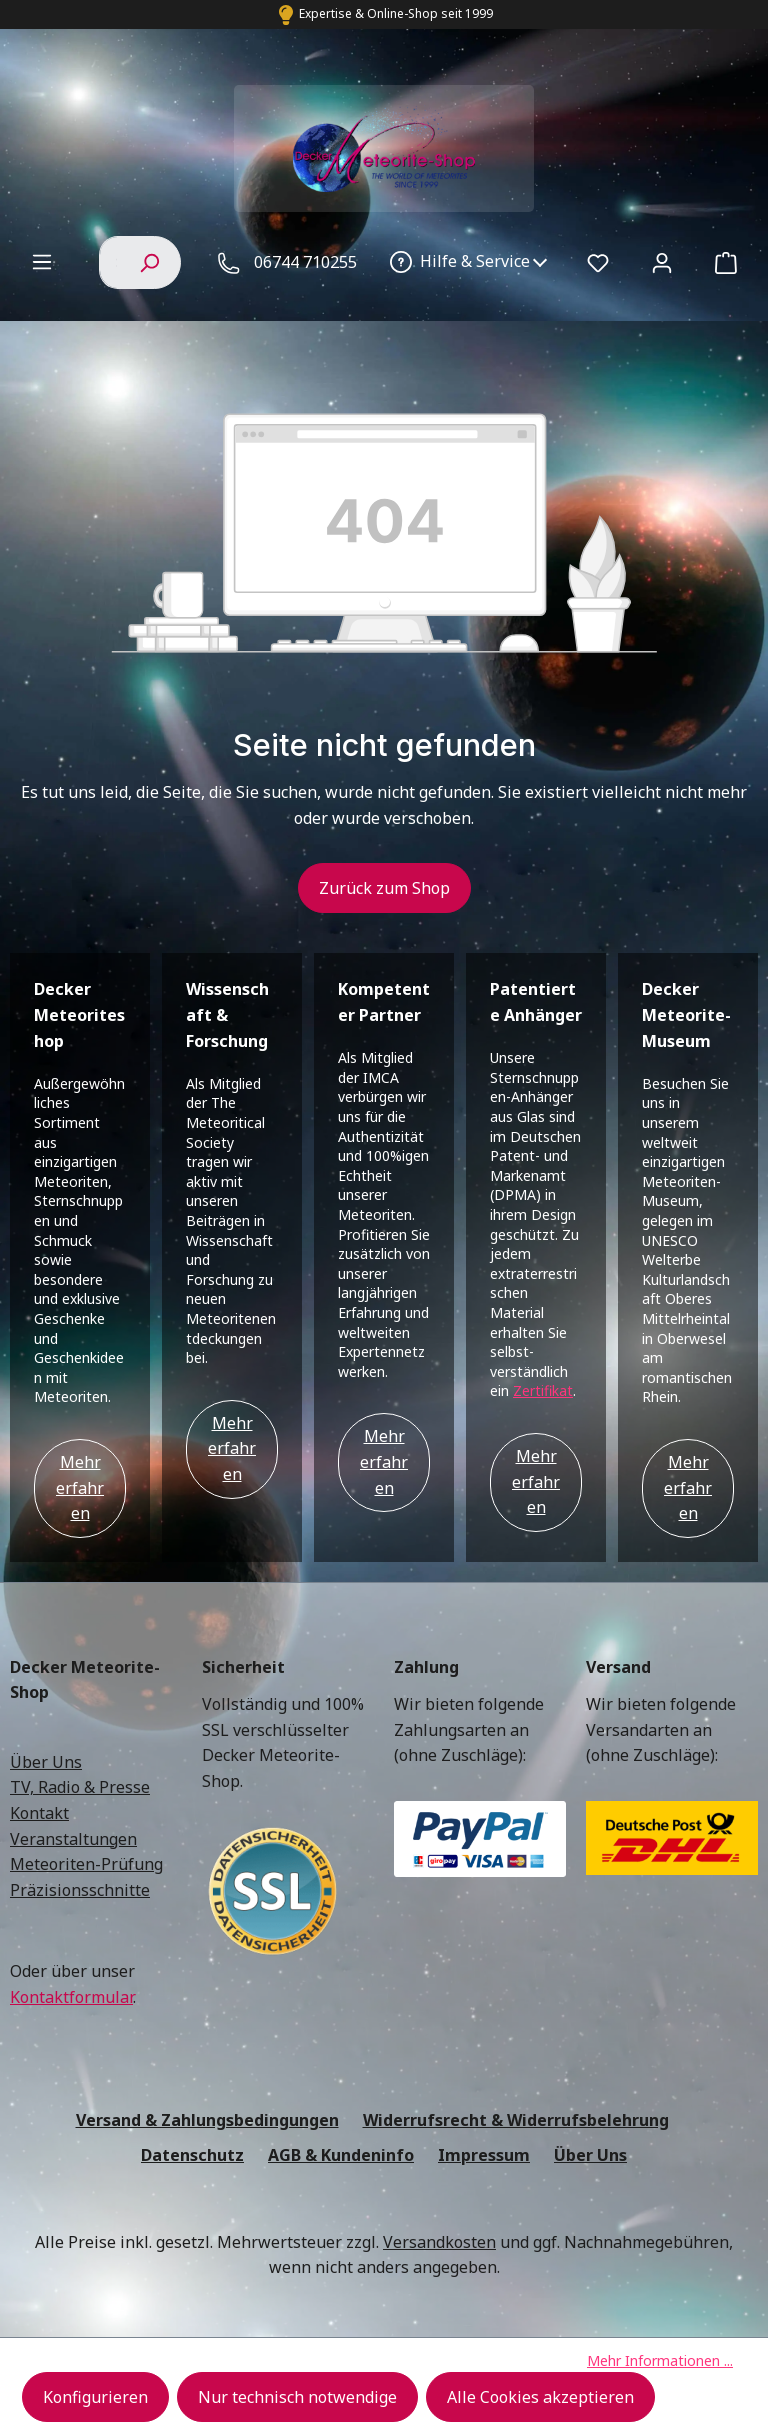 The width and height of the screenshot is (768, 2434). What do you see at coordinates (207, 2120) in the screenshot?
I see `Versand & Zahlungsbedingungen` at bounding box center [207, 2120].